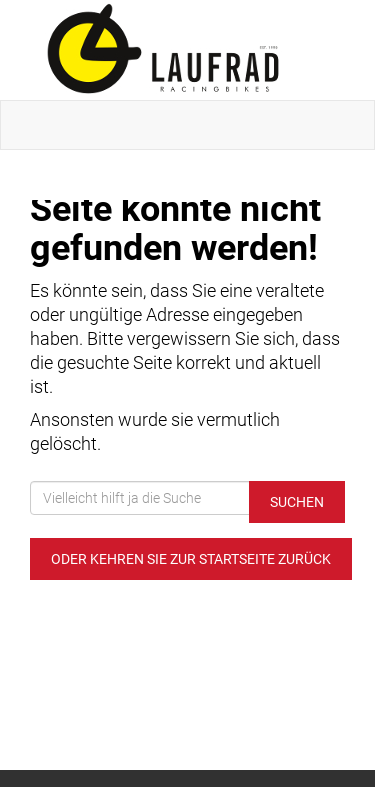  What do you see at coordinates (297, 502) in the screenshot?
I see `Suchen` at bounding box center [297, 502].